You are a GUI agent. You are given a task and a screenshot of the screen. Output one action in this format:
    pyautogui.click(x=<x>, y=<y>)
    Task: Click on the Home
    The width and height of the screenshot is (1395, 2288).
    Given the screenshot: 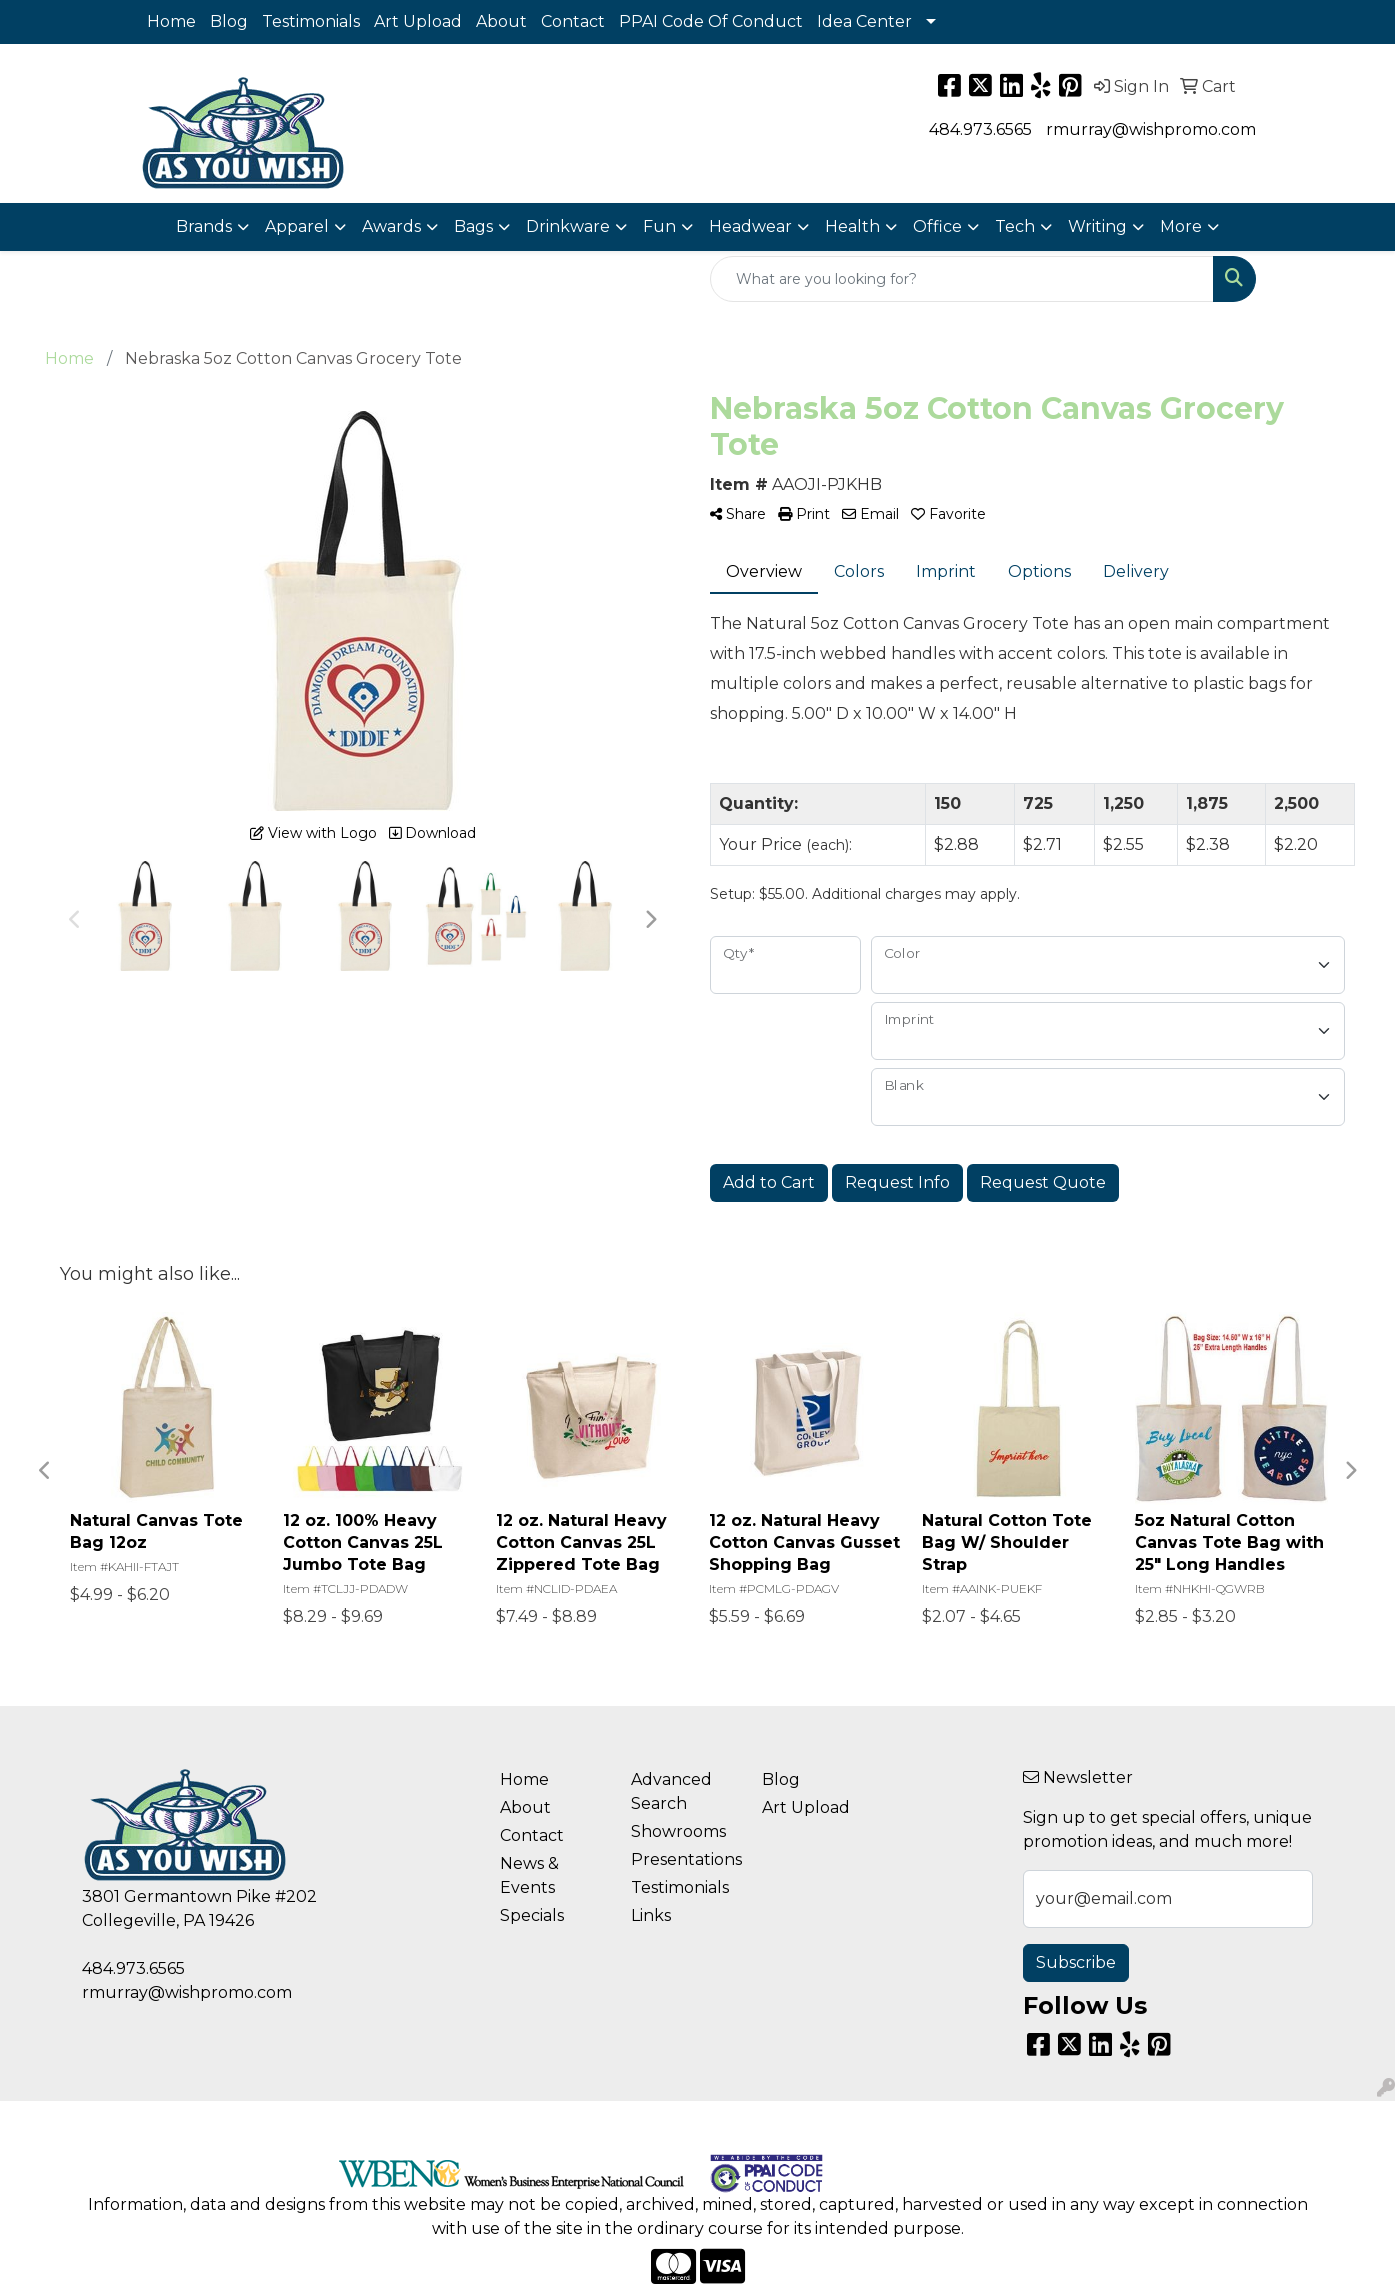 What is the action you would take?
    pyautogui.click(x=171, y=21)
    